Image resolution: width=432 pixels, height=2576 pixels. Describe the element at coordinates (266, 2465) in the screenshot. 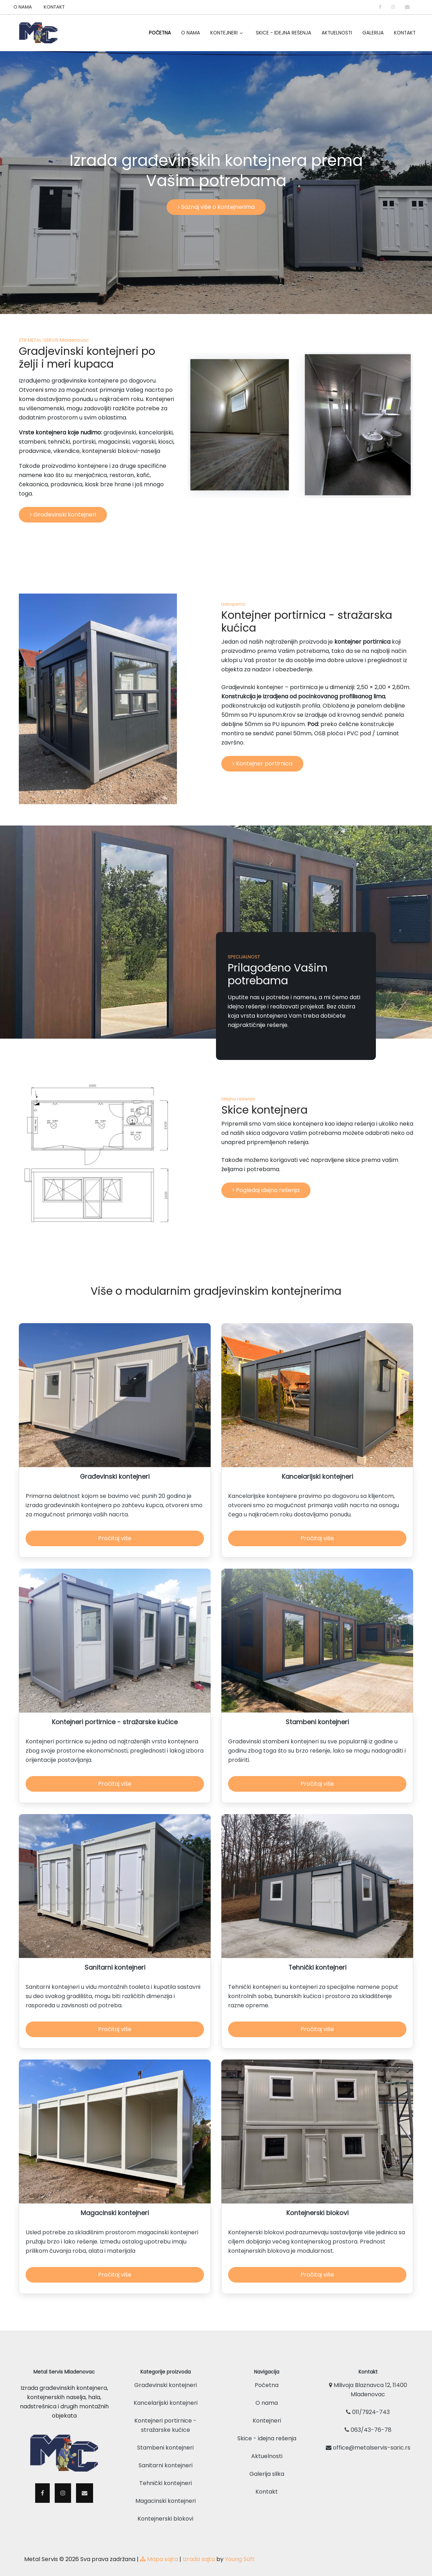

I see `Galerija slika` at that location.